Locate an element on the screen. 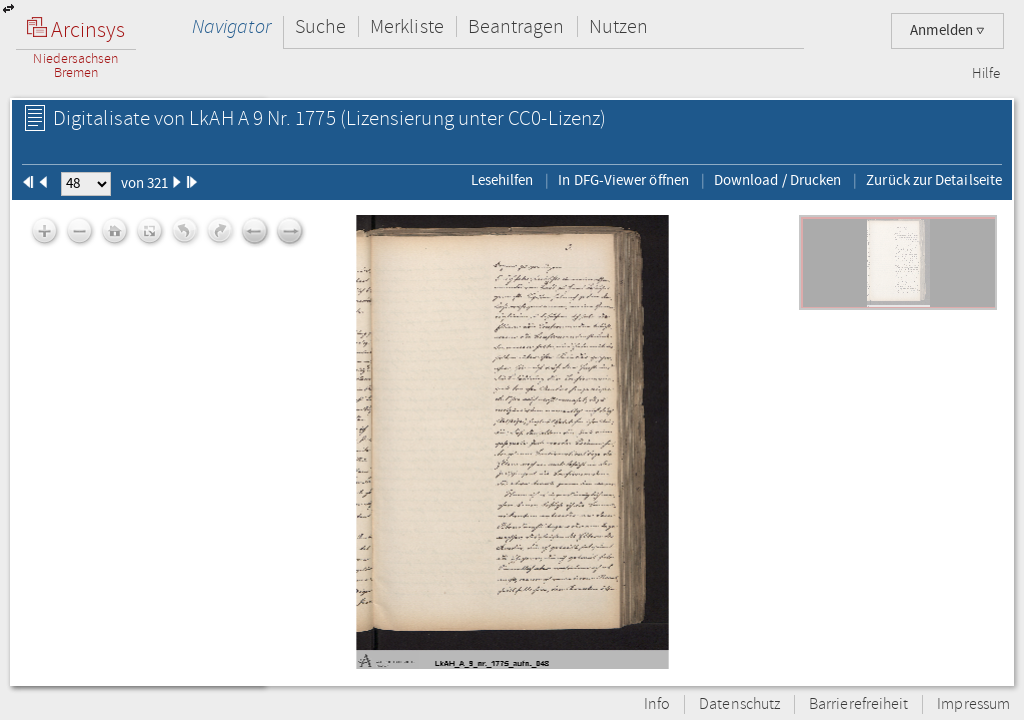 Image resolution: width=1024 pixels, height=720 pixels. Beantragen is located at coordinates (516, 26).